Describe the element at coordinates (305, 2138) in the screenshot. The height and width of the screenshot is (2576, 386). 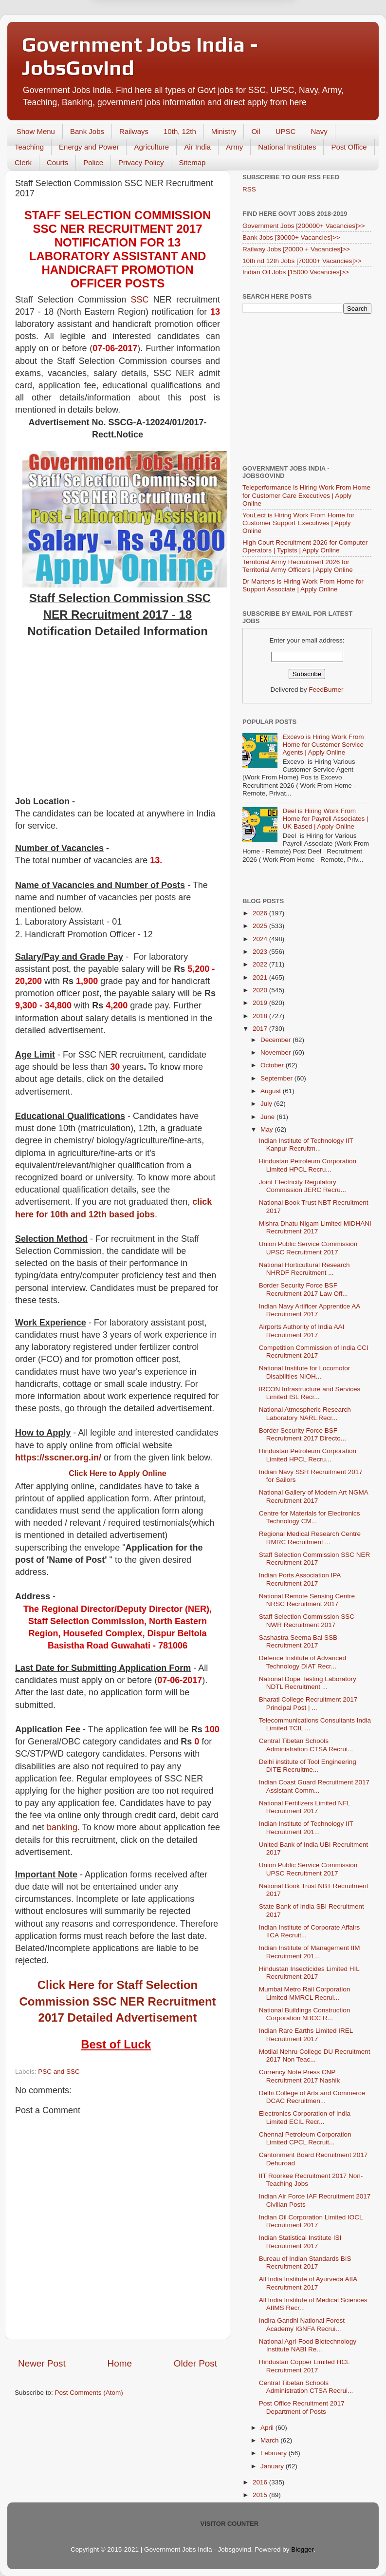
I see `Chennai Petroleum Corporation Limited CPCL Recruit...` at that location.